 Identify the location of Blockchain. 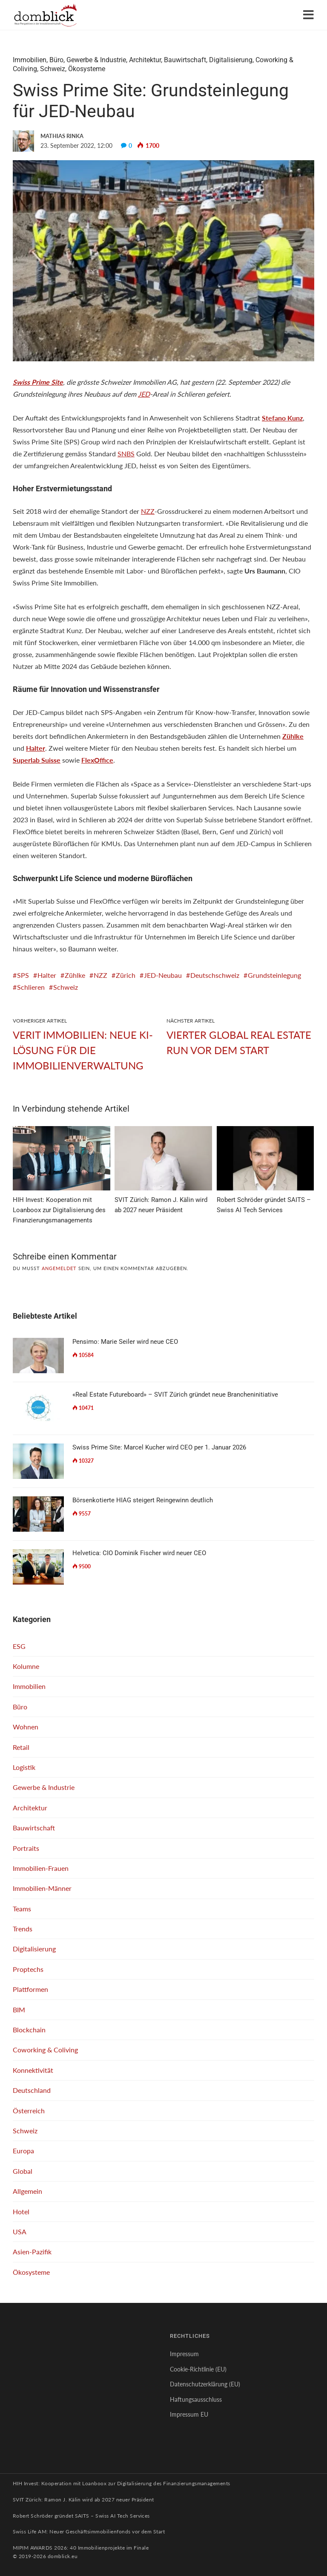
(29, 2030).